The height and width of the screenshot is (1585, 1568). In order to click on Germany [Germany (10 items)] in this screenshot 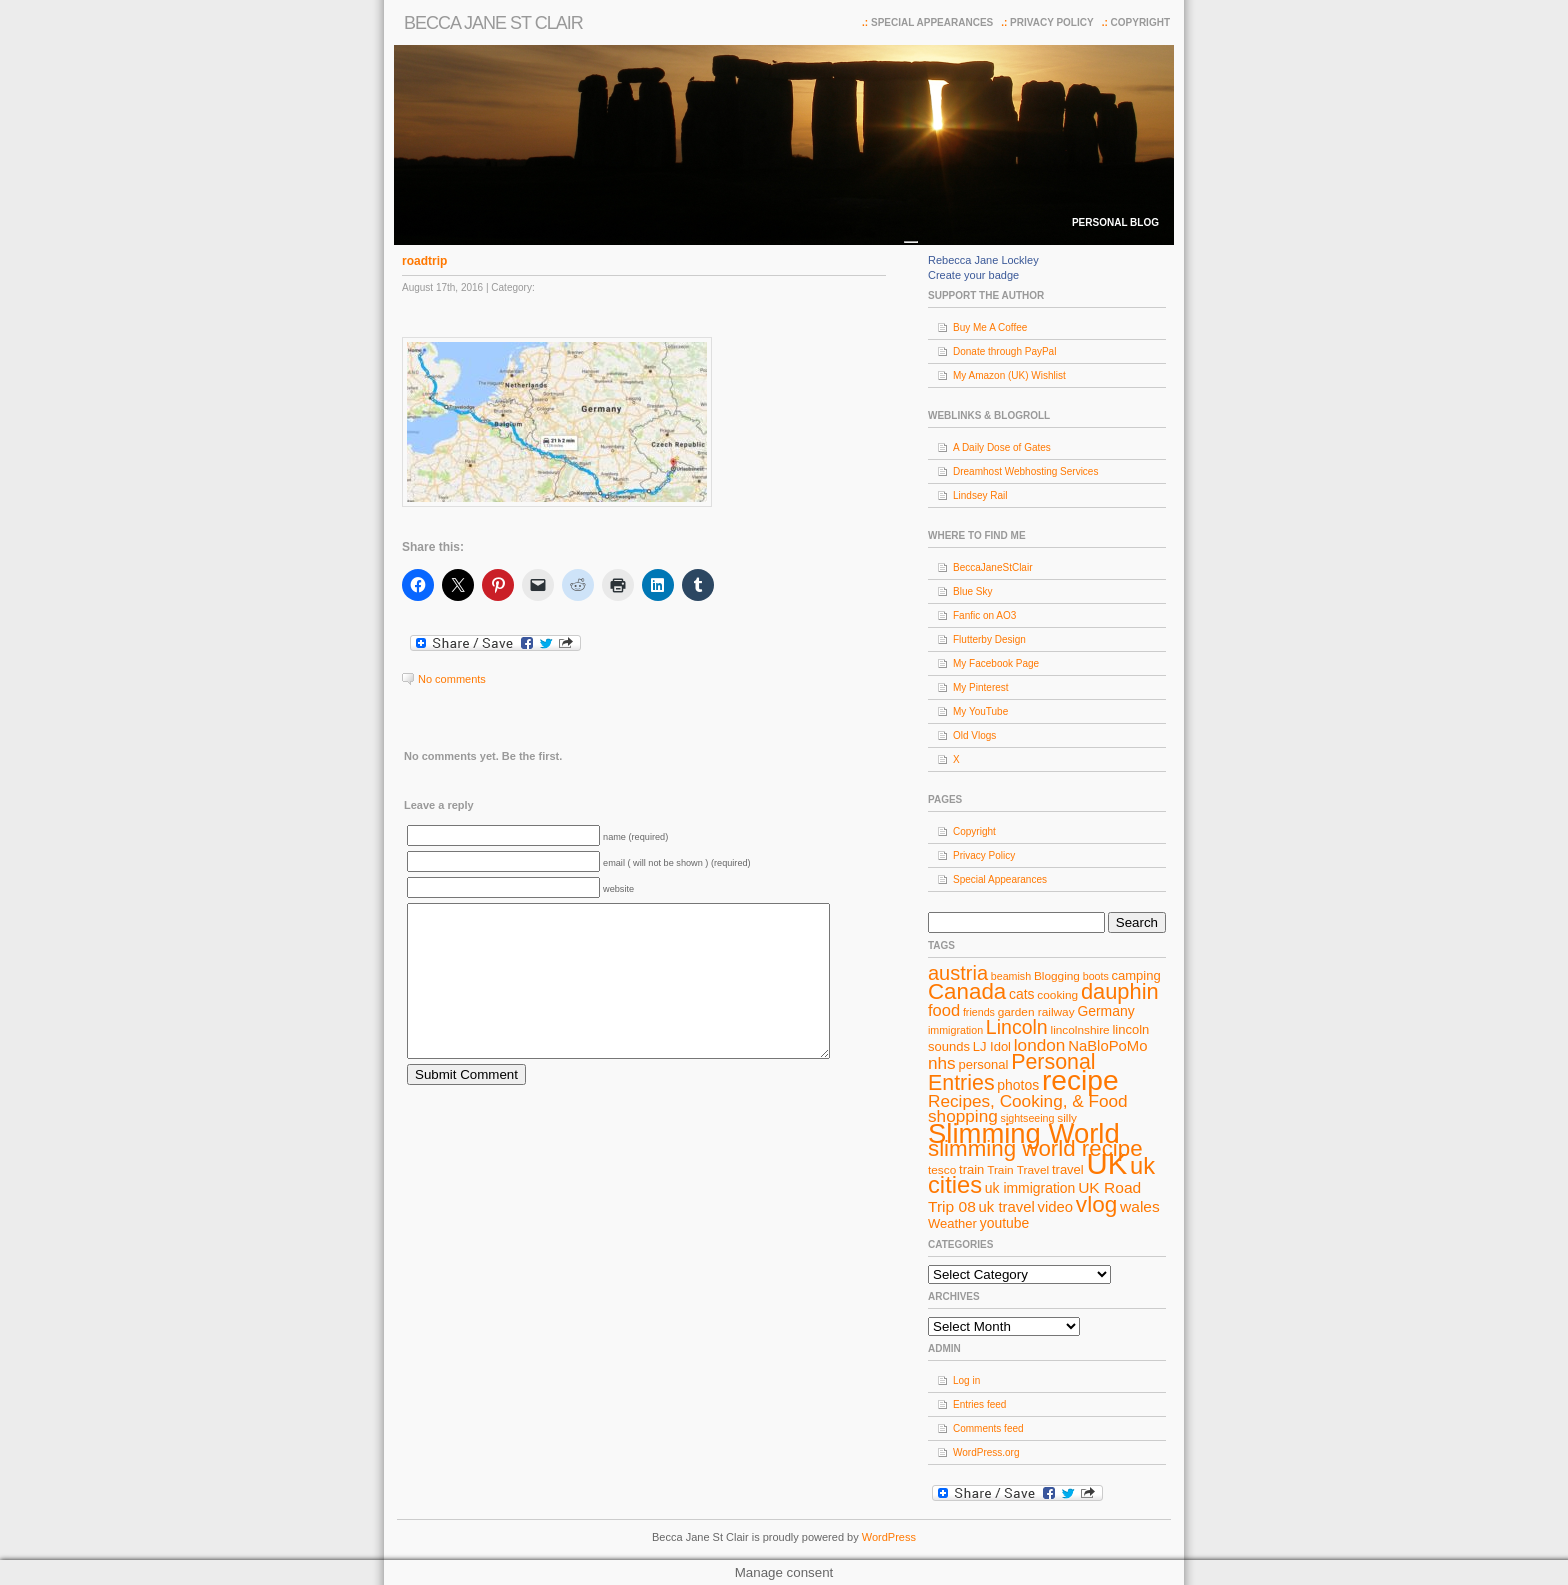, I will do `click(1105, 1011)`.